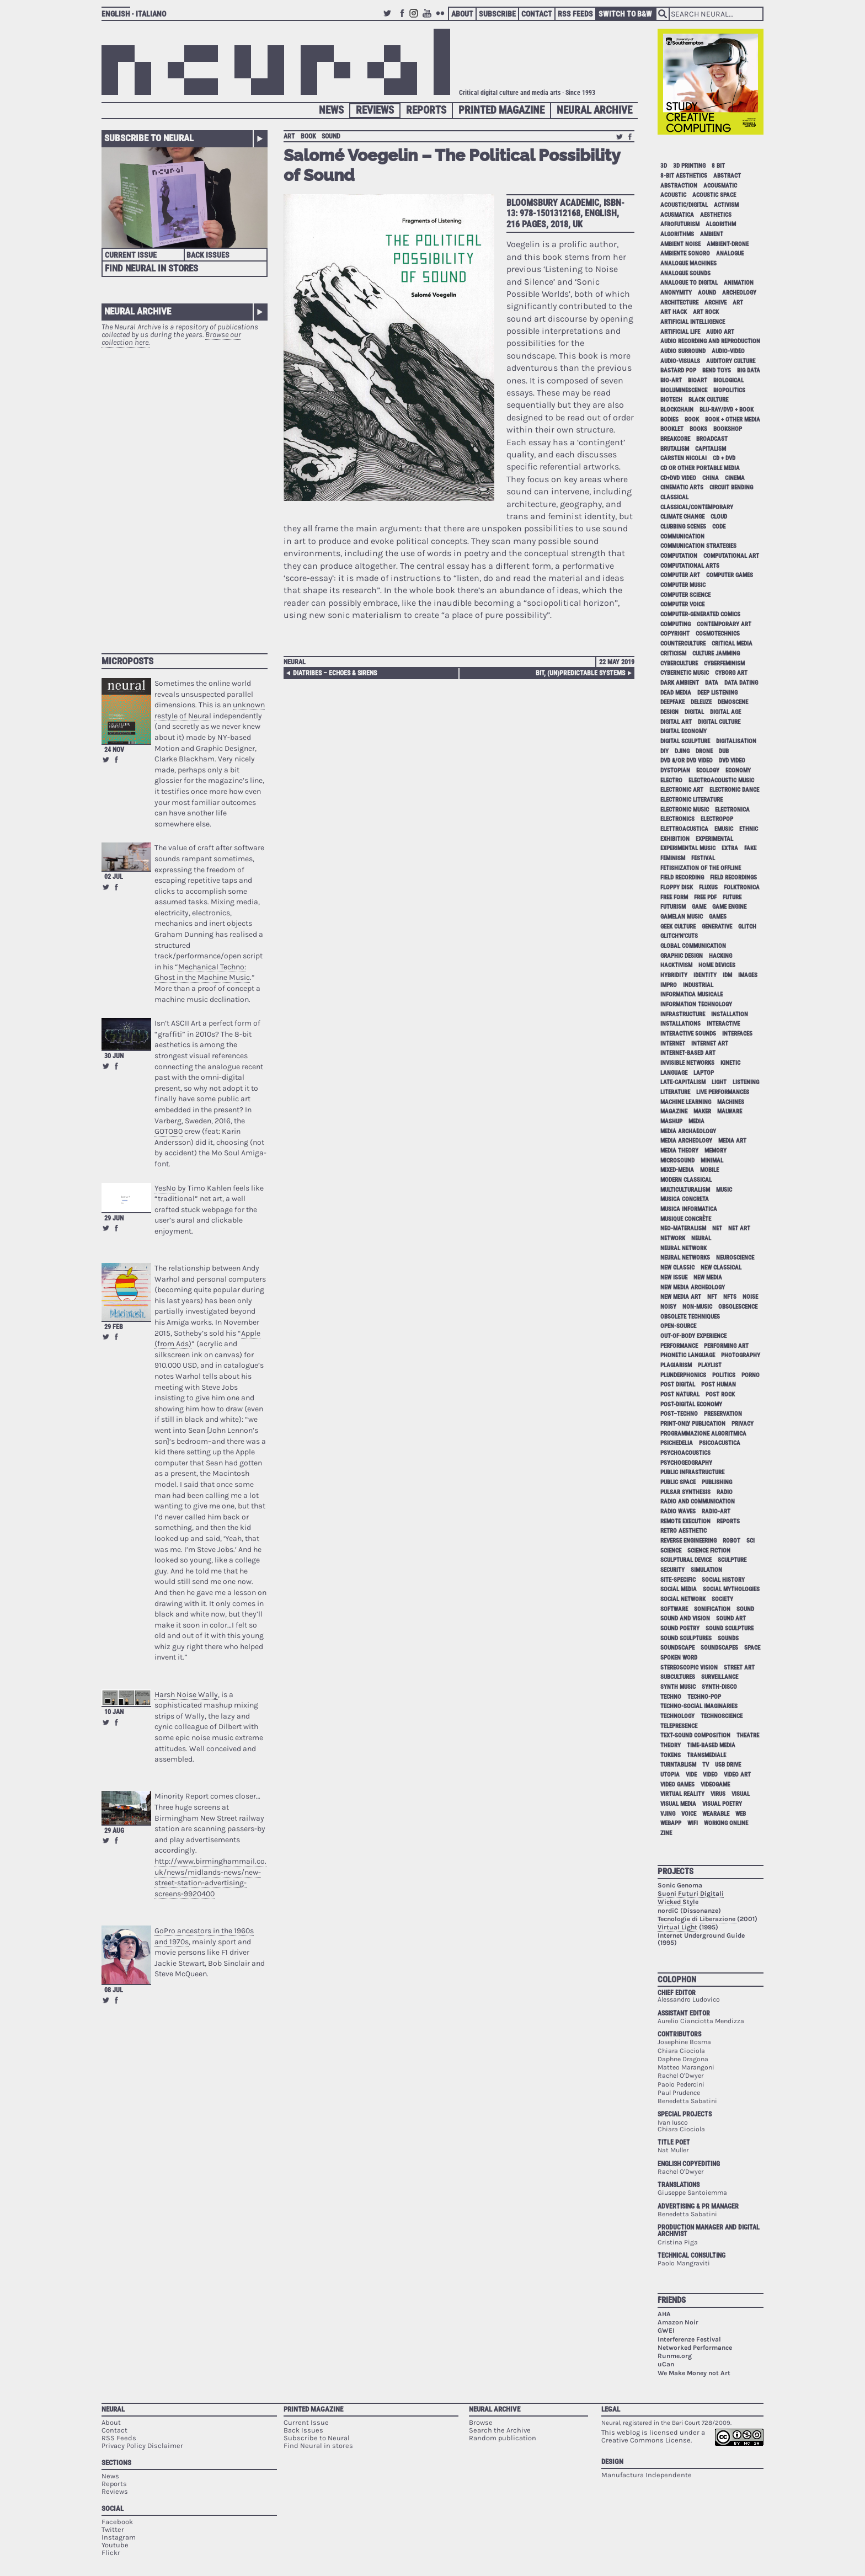 This screenshot has height=2576, width=865. I want to click on social network, so click(683, 1599).